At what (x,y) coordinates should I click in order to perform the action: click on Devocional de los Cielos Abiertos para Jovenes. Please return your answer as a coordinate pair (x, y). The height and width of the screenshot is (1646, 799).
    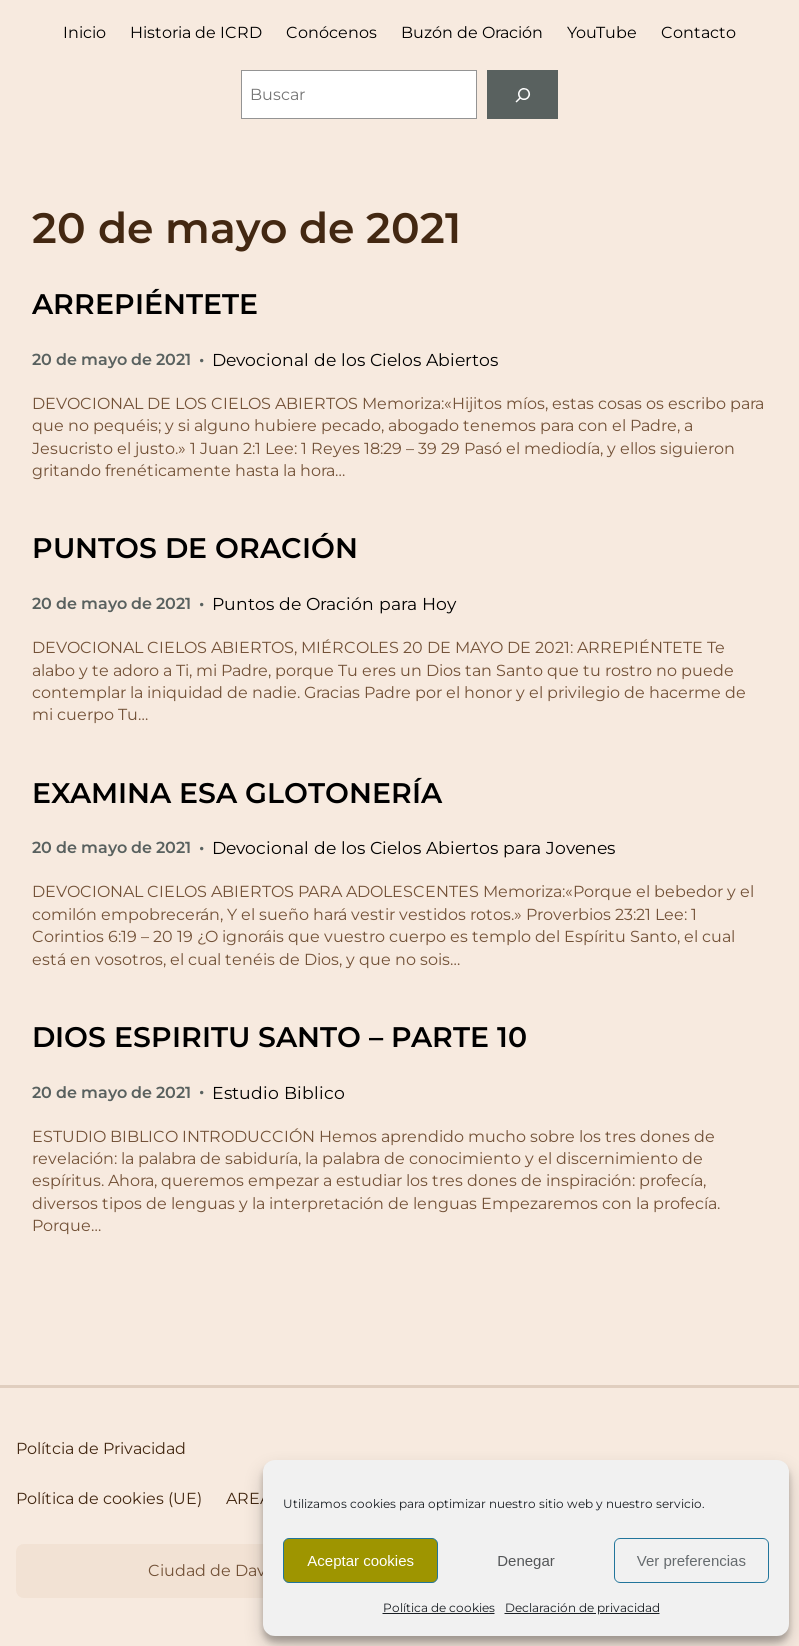
    Looking at the image, I should click on (413, 847).